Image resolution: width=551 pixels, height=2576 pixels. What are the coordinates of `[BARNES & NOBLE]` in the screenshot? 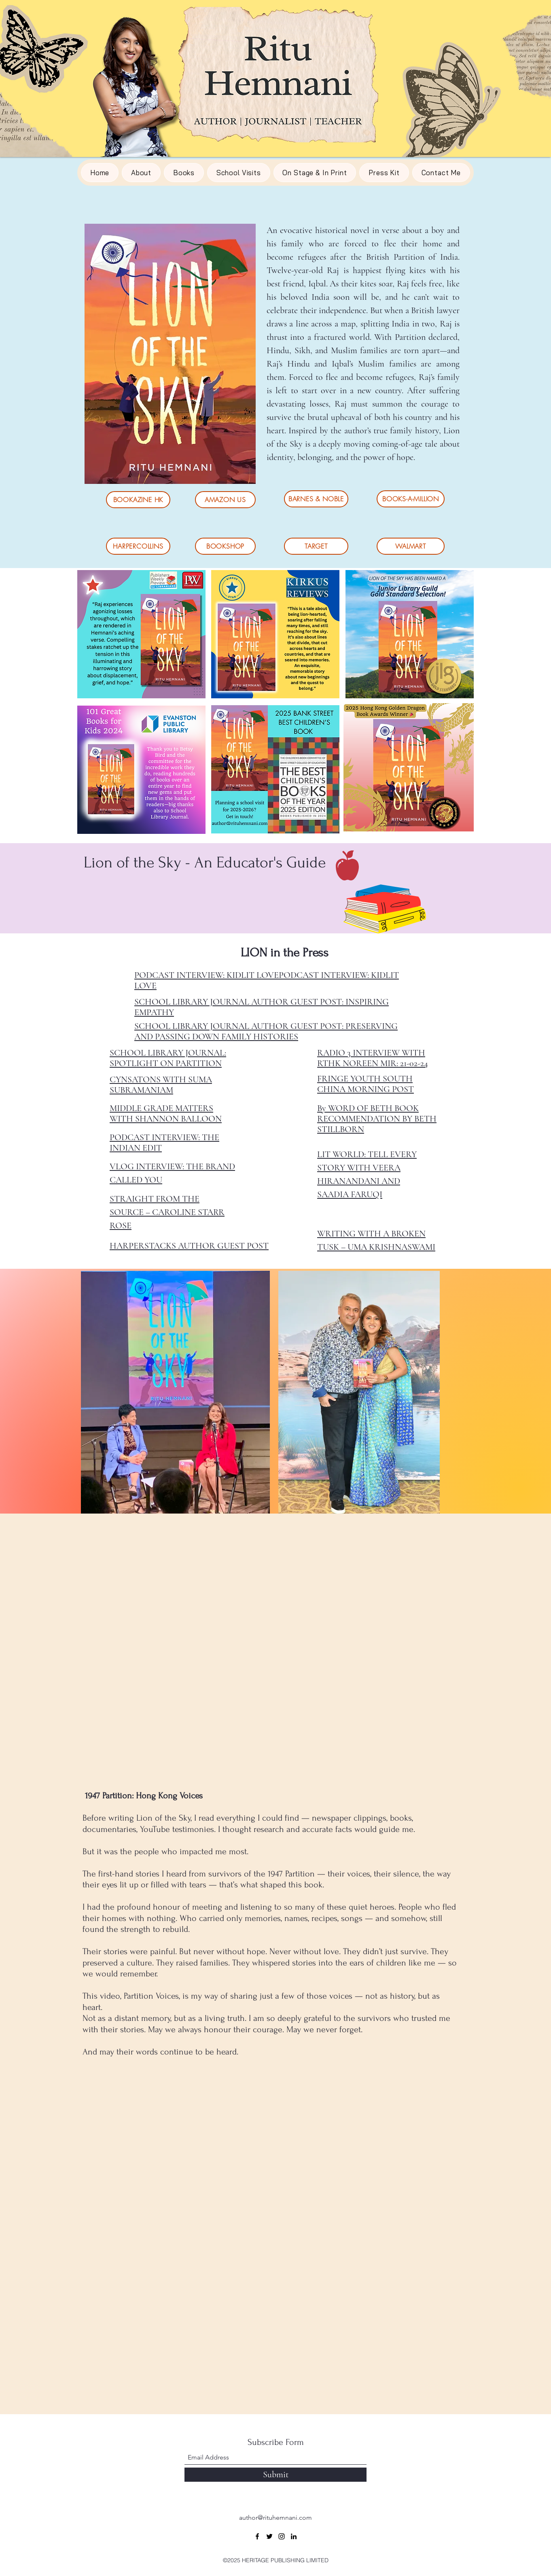 It's located at (316, 498).